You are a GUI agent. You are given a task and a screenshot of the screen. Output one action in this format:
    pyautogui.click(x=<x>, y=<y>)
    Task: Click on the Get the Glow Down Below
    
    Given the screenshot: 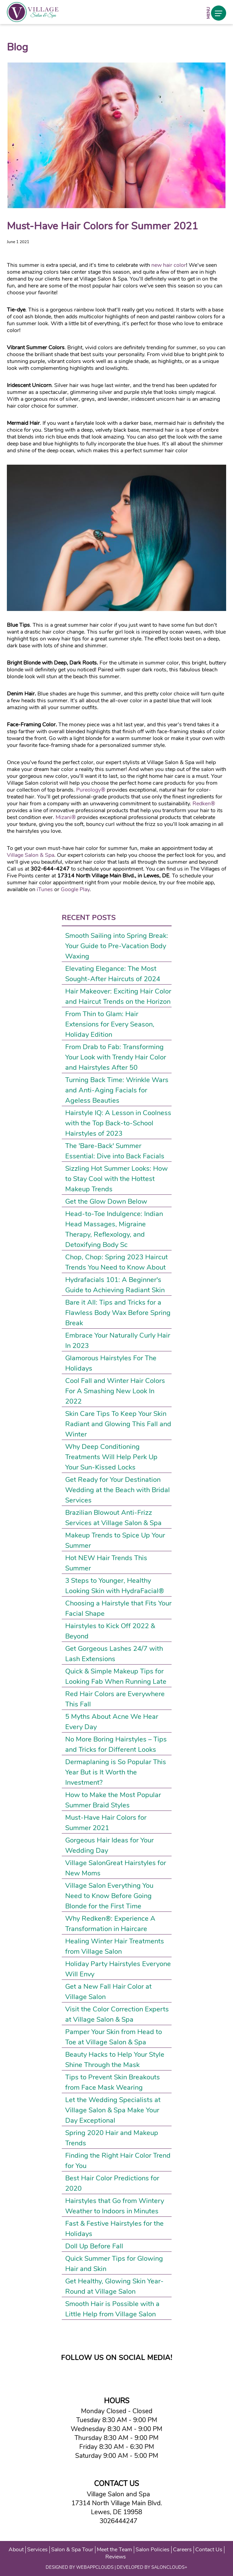 What is the action you would take?
    pyautogui.click(x=106, y=1201)
    